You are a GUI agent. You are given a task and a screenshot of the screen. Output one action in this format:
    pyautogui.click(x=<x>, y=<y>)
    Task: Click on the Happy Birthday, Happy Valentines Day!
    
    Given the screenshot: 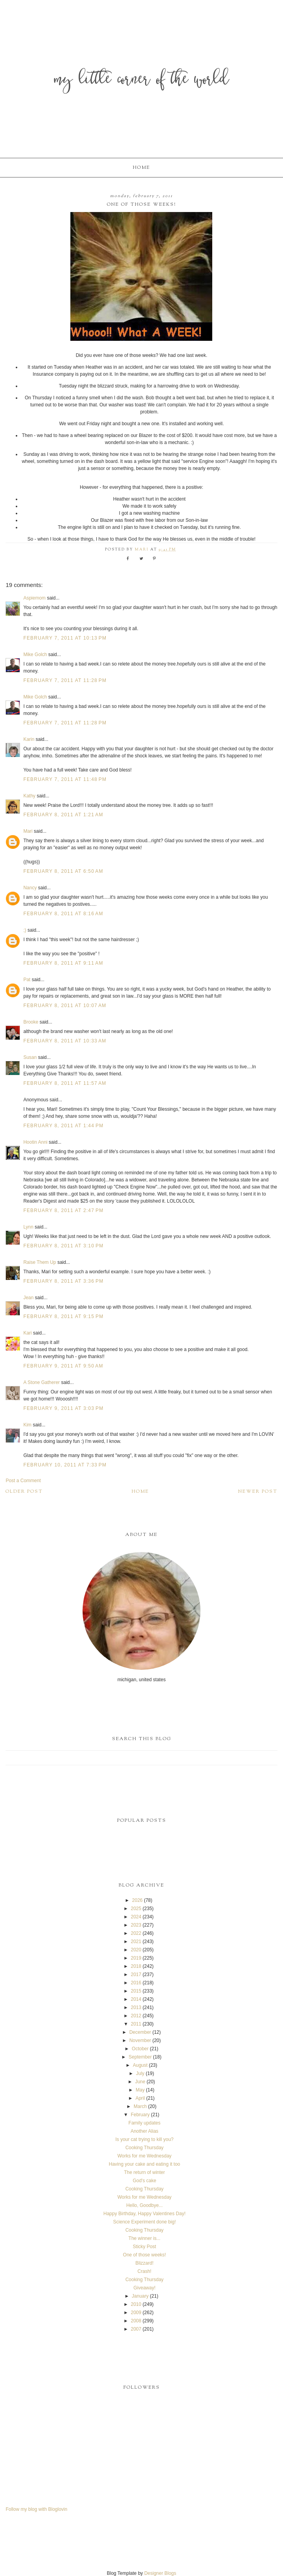 What is the action you would take?
    pyautogui.click(x=144, y=2213)
    